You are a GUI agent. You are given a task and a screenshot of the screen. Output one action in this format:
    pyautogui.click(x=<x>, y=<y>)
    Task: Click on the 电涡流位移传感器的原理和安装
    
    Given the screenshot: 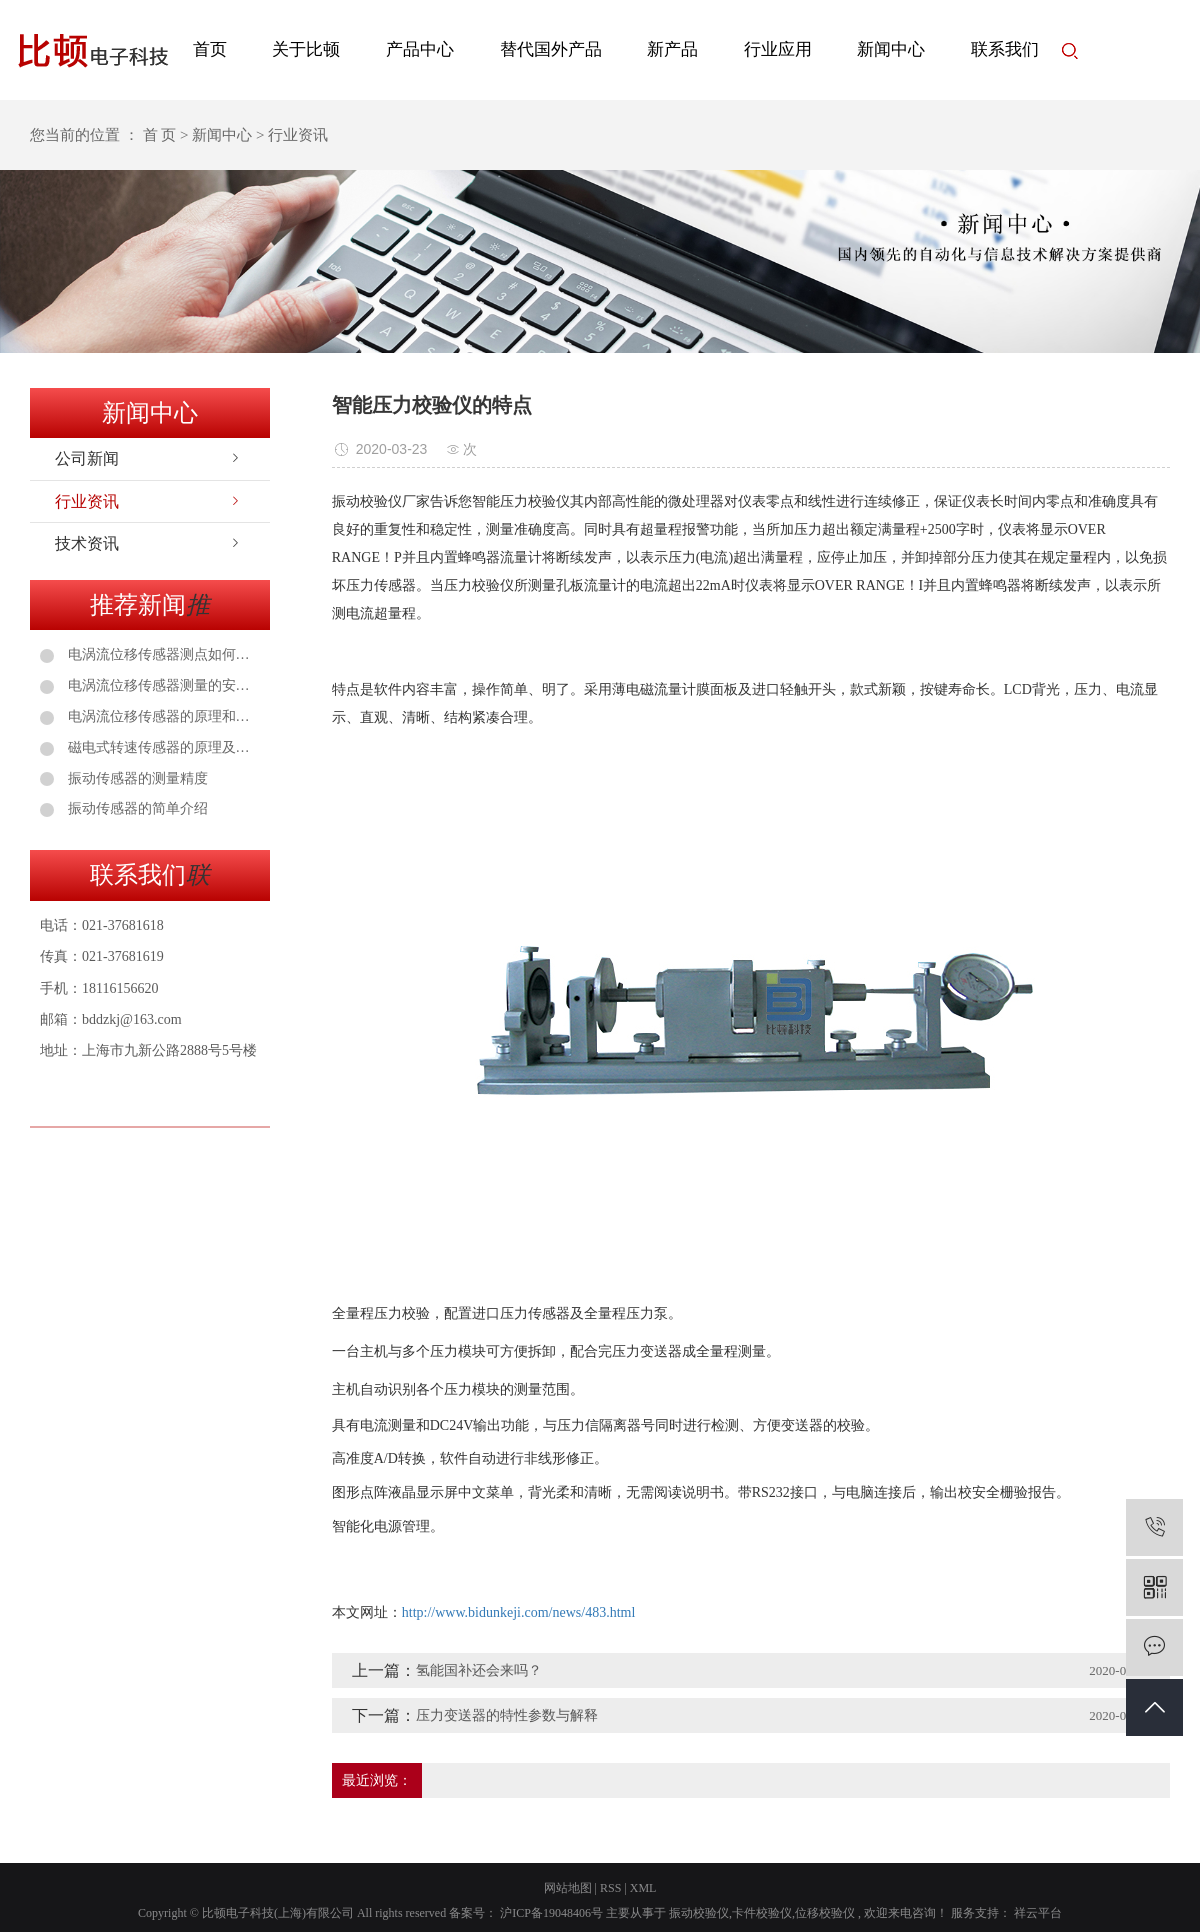 What is the action you would take?
    pyautogui.click(x=162, y=716)
    